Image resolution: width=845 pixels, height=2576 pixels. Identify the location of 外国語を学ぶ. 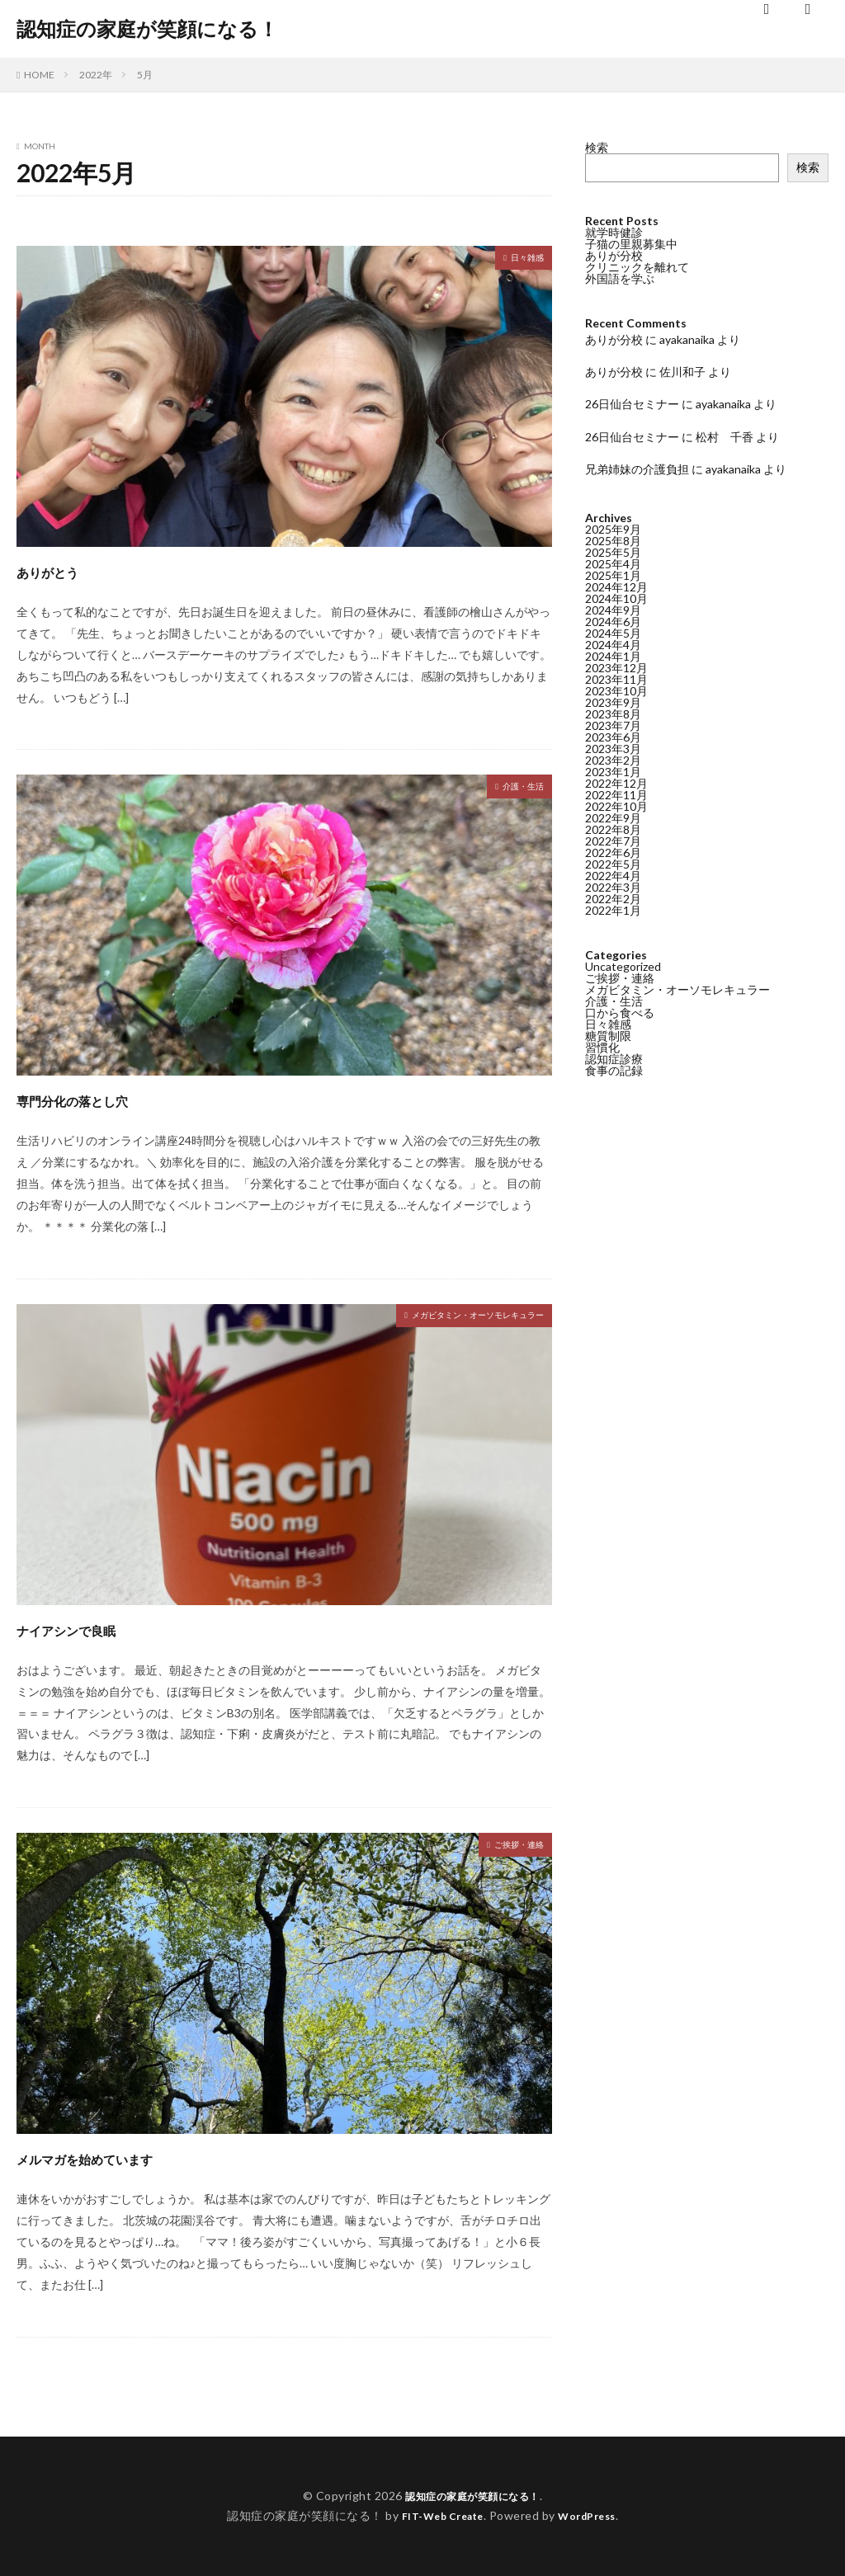
(619, 278).